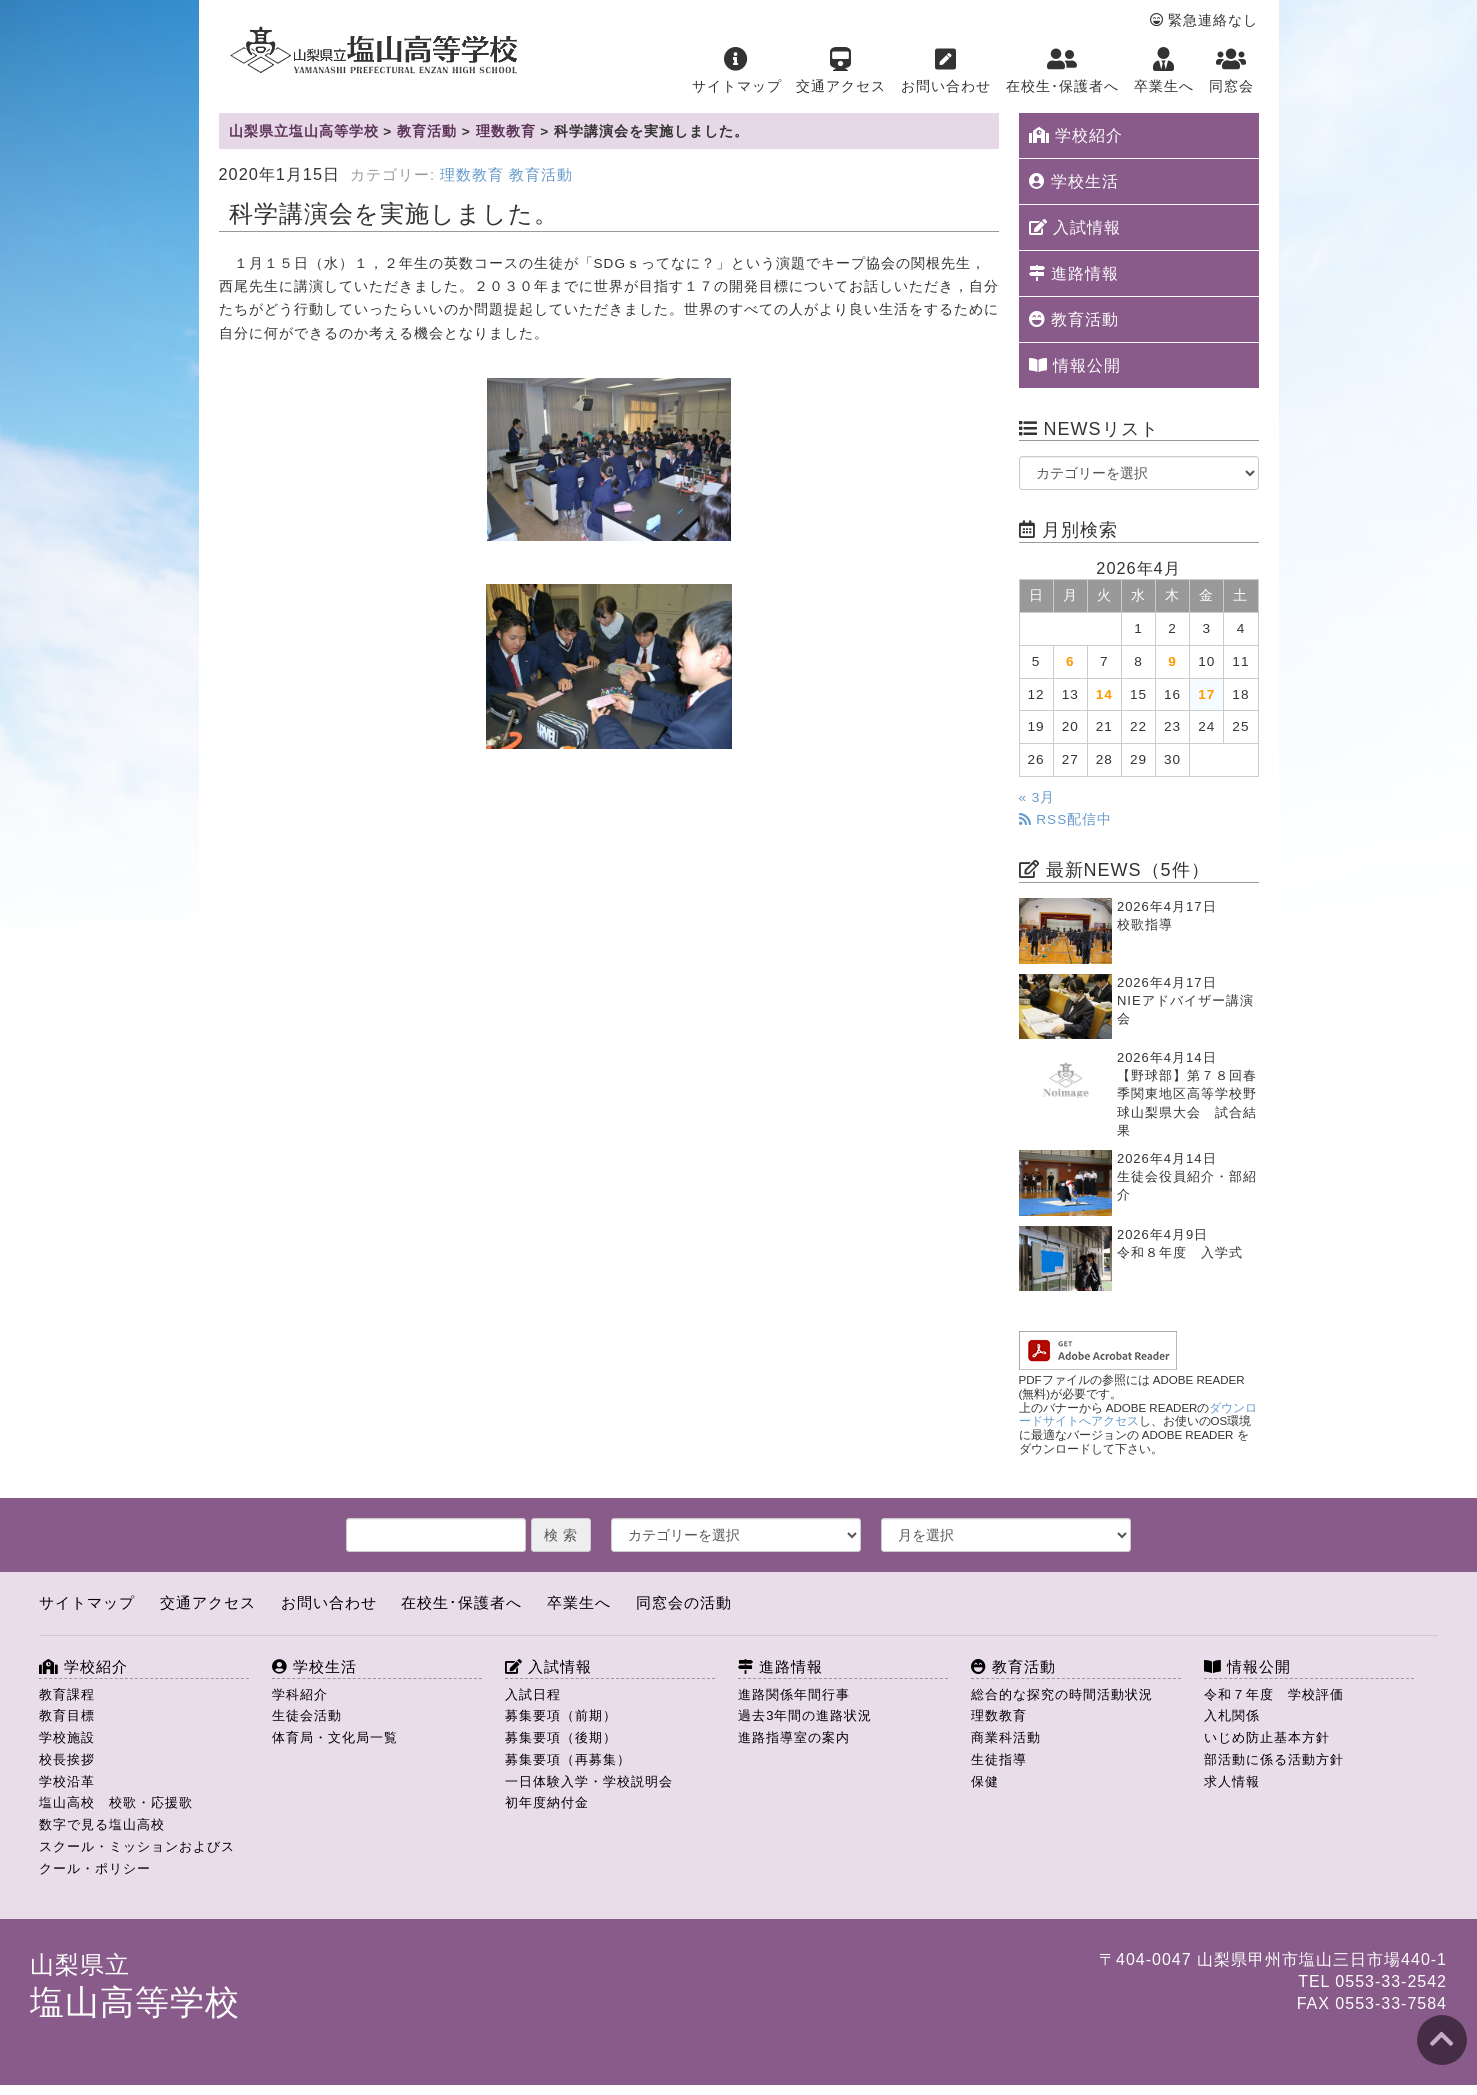 Image resolution: width=1477 pixels, height=2095 pixels. What do you see at coordinates (684, 1602) in the screenshot?
I see `同窓会の活動` at bounding box center [684, 1602].